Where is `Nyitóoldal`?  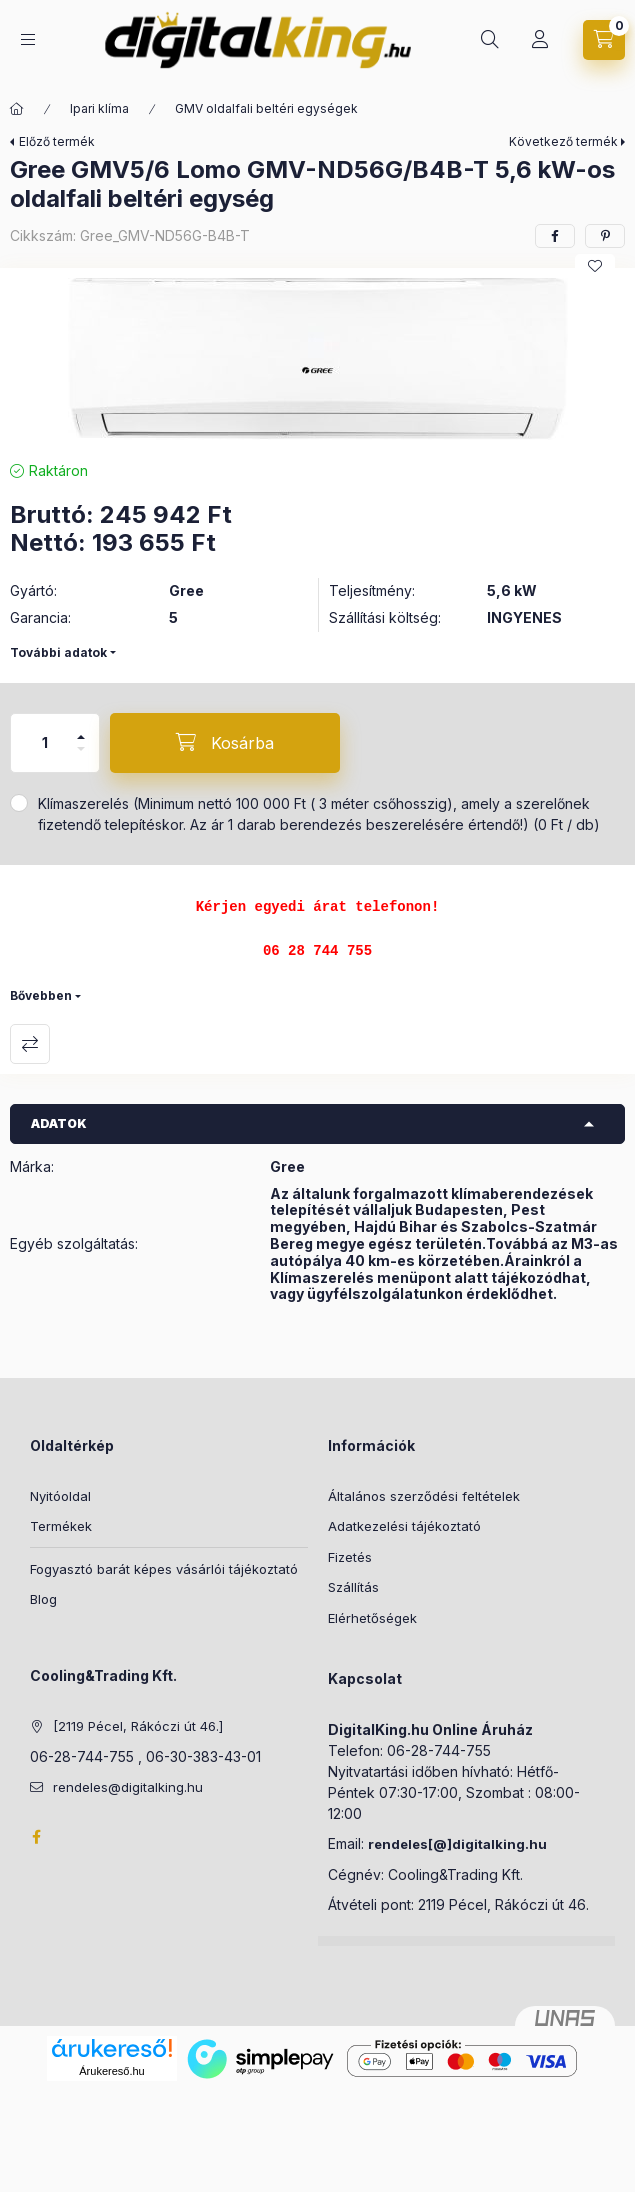
Nyitóoldal is located at coordinates (60, 1496).